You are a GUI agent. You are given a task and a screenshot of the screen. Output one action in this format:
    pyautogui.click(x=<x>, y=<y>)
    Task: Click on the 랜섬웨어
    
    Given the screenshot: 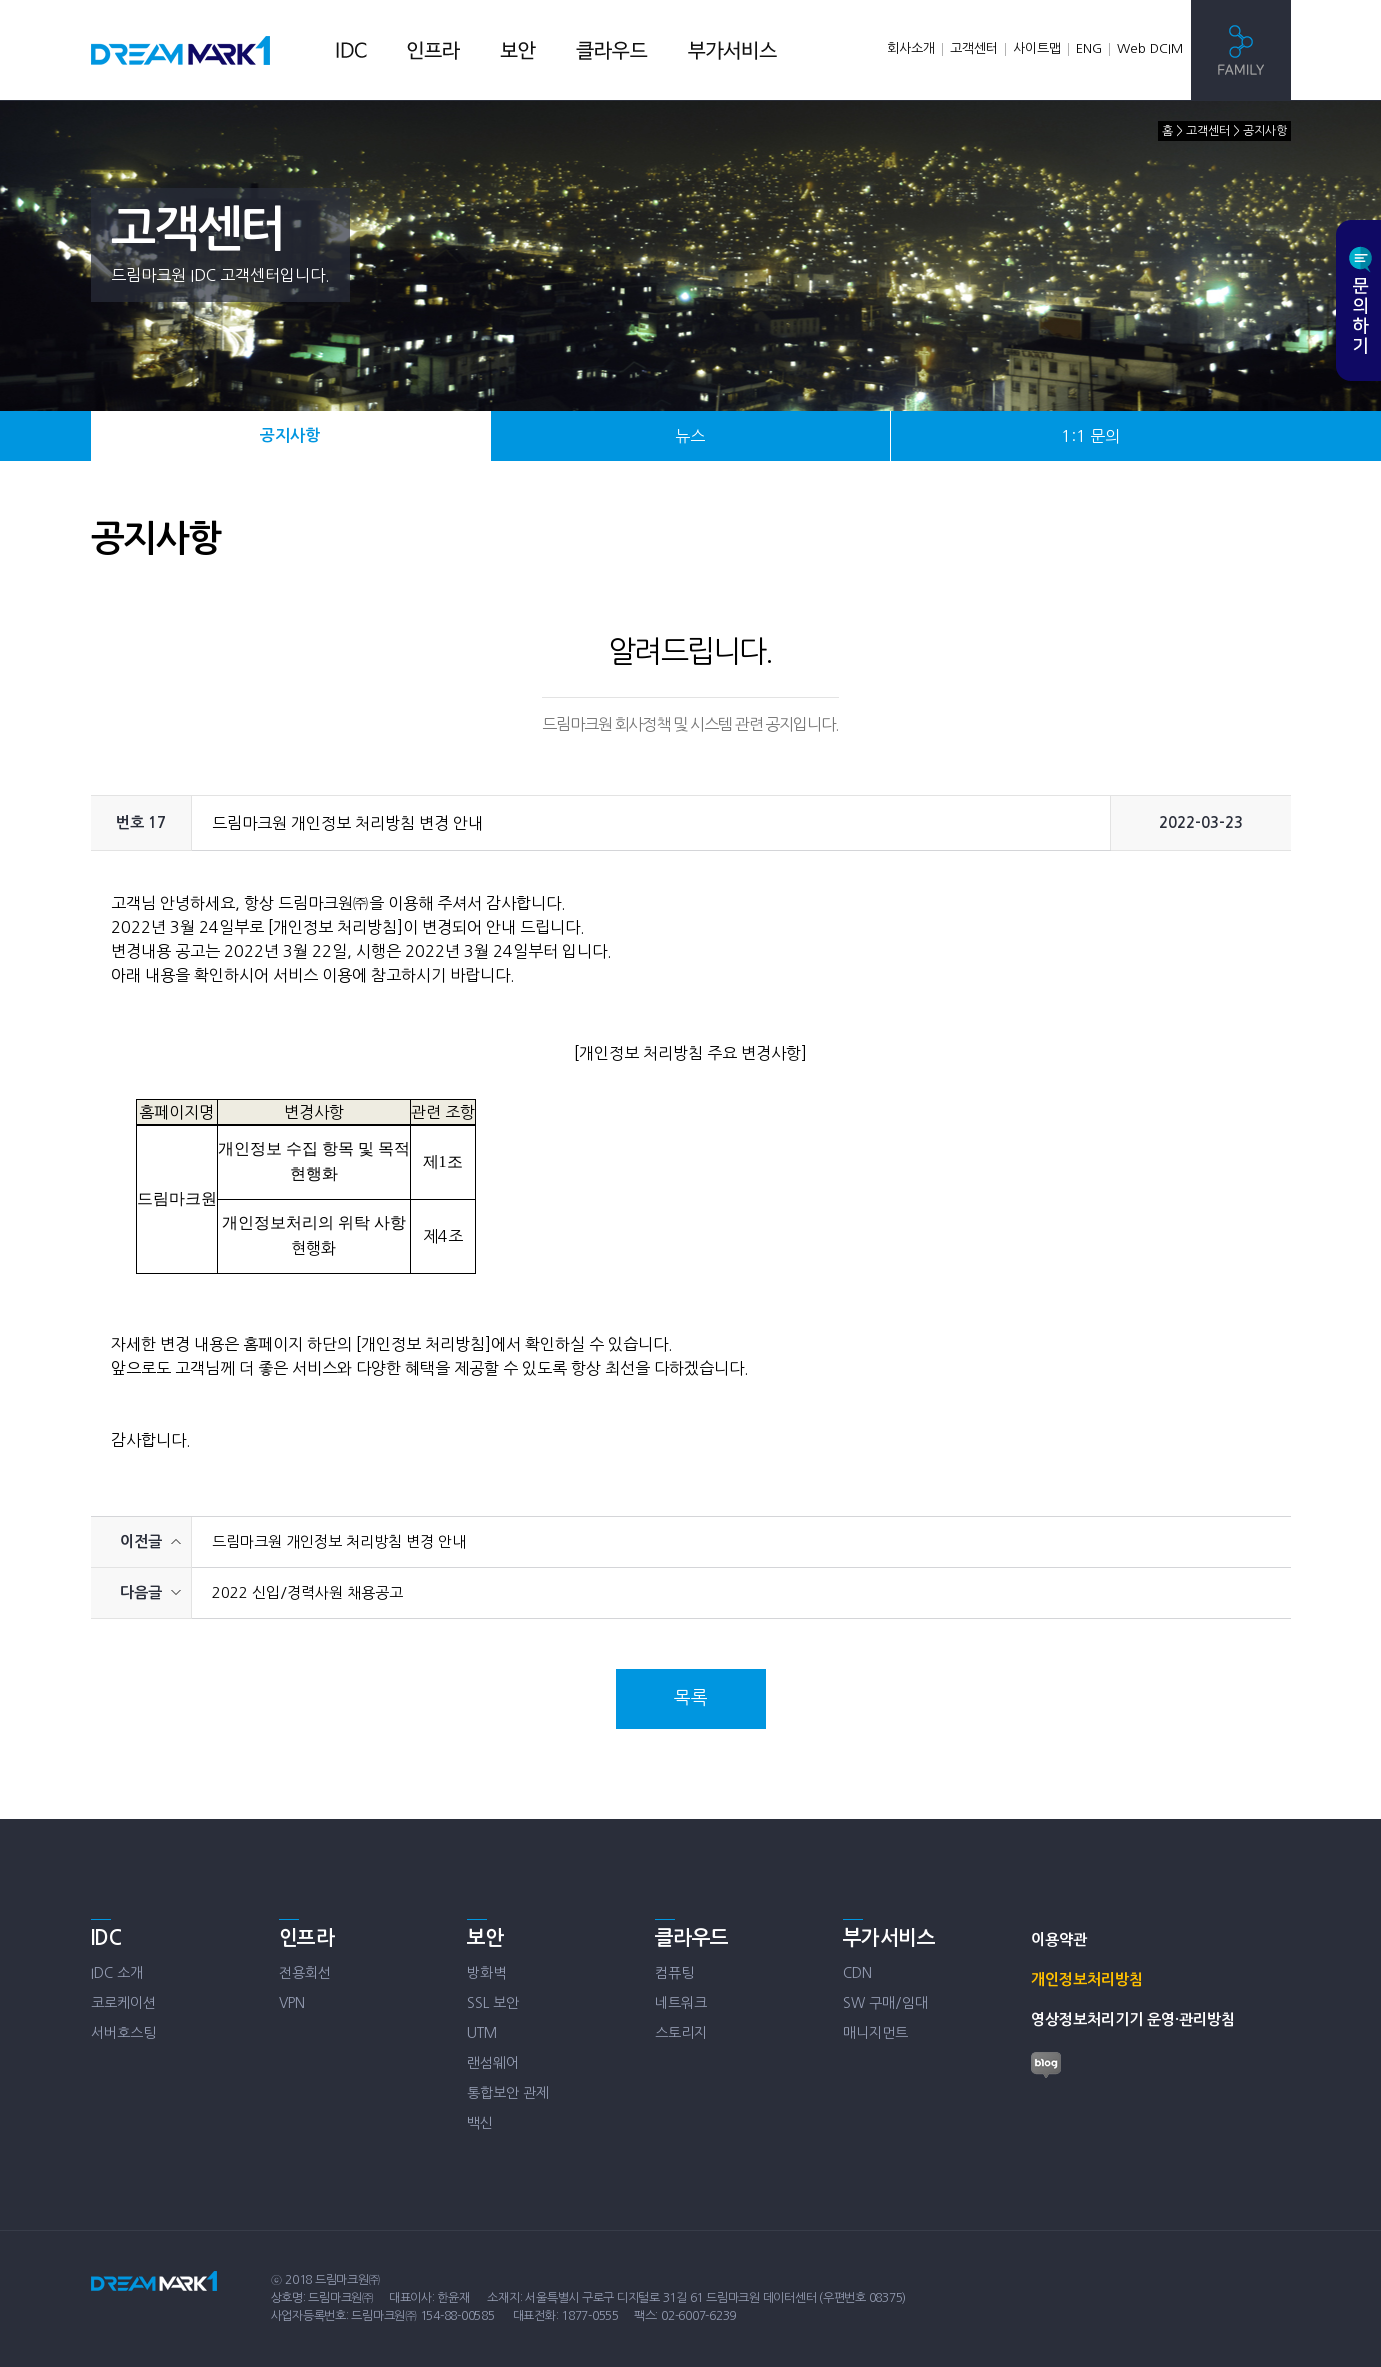 What is the action you would take?
    pyautogui.click(x=493, y=2063)
    